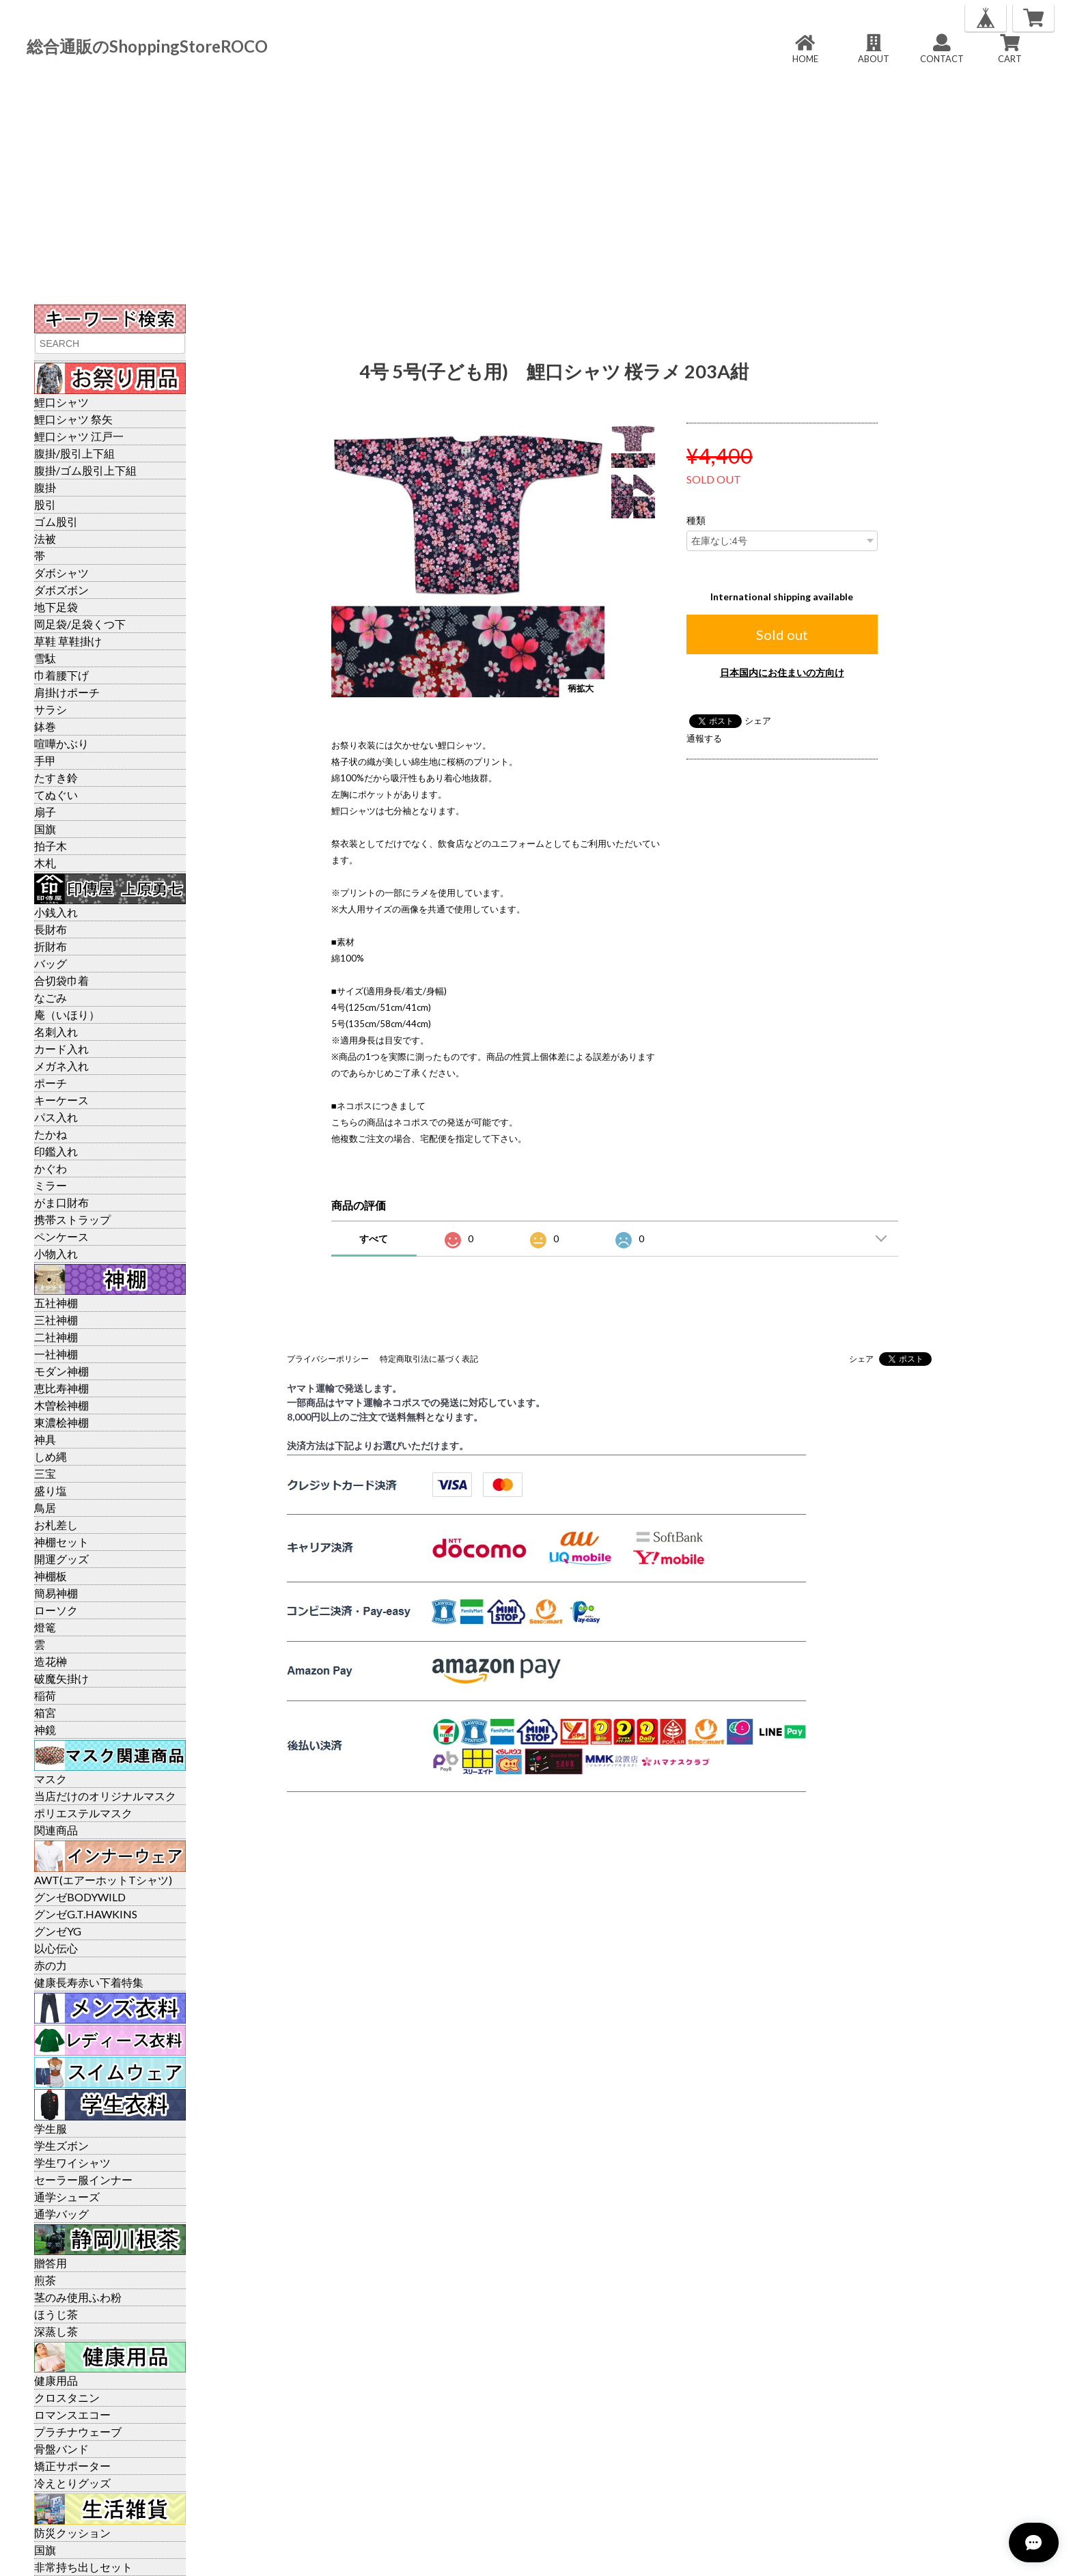 This screenshot has height=2576, width=1071. I want to click on グンゼG.T.HAWKINS, so click(85, 1913).